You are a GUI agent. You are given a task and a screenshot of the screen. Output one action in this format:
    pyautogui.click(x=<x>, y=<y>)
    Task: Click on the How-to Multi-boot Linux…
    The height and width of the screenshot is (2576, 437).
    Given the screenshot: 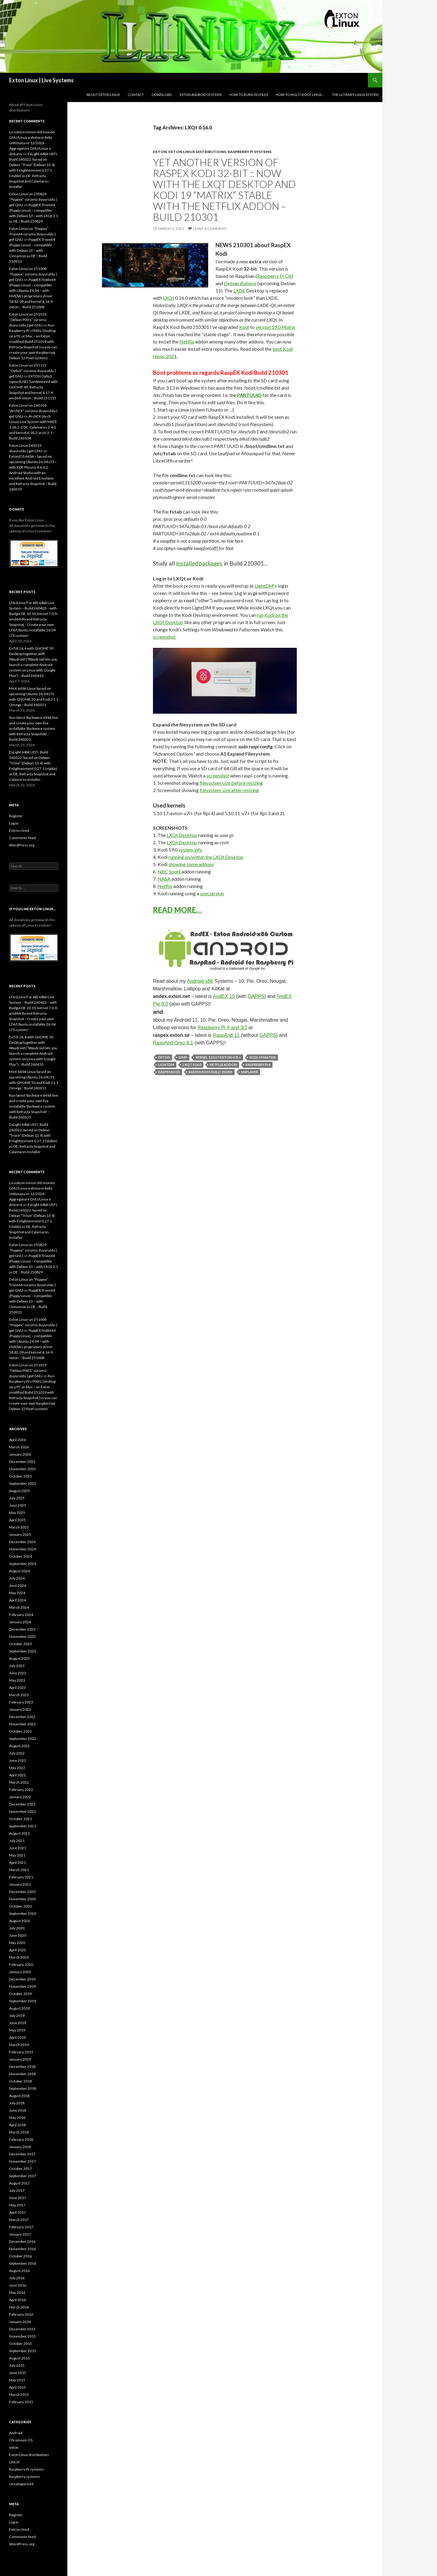 What is the action you would take?
    pyautogui.click(x=300, y=95)
    